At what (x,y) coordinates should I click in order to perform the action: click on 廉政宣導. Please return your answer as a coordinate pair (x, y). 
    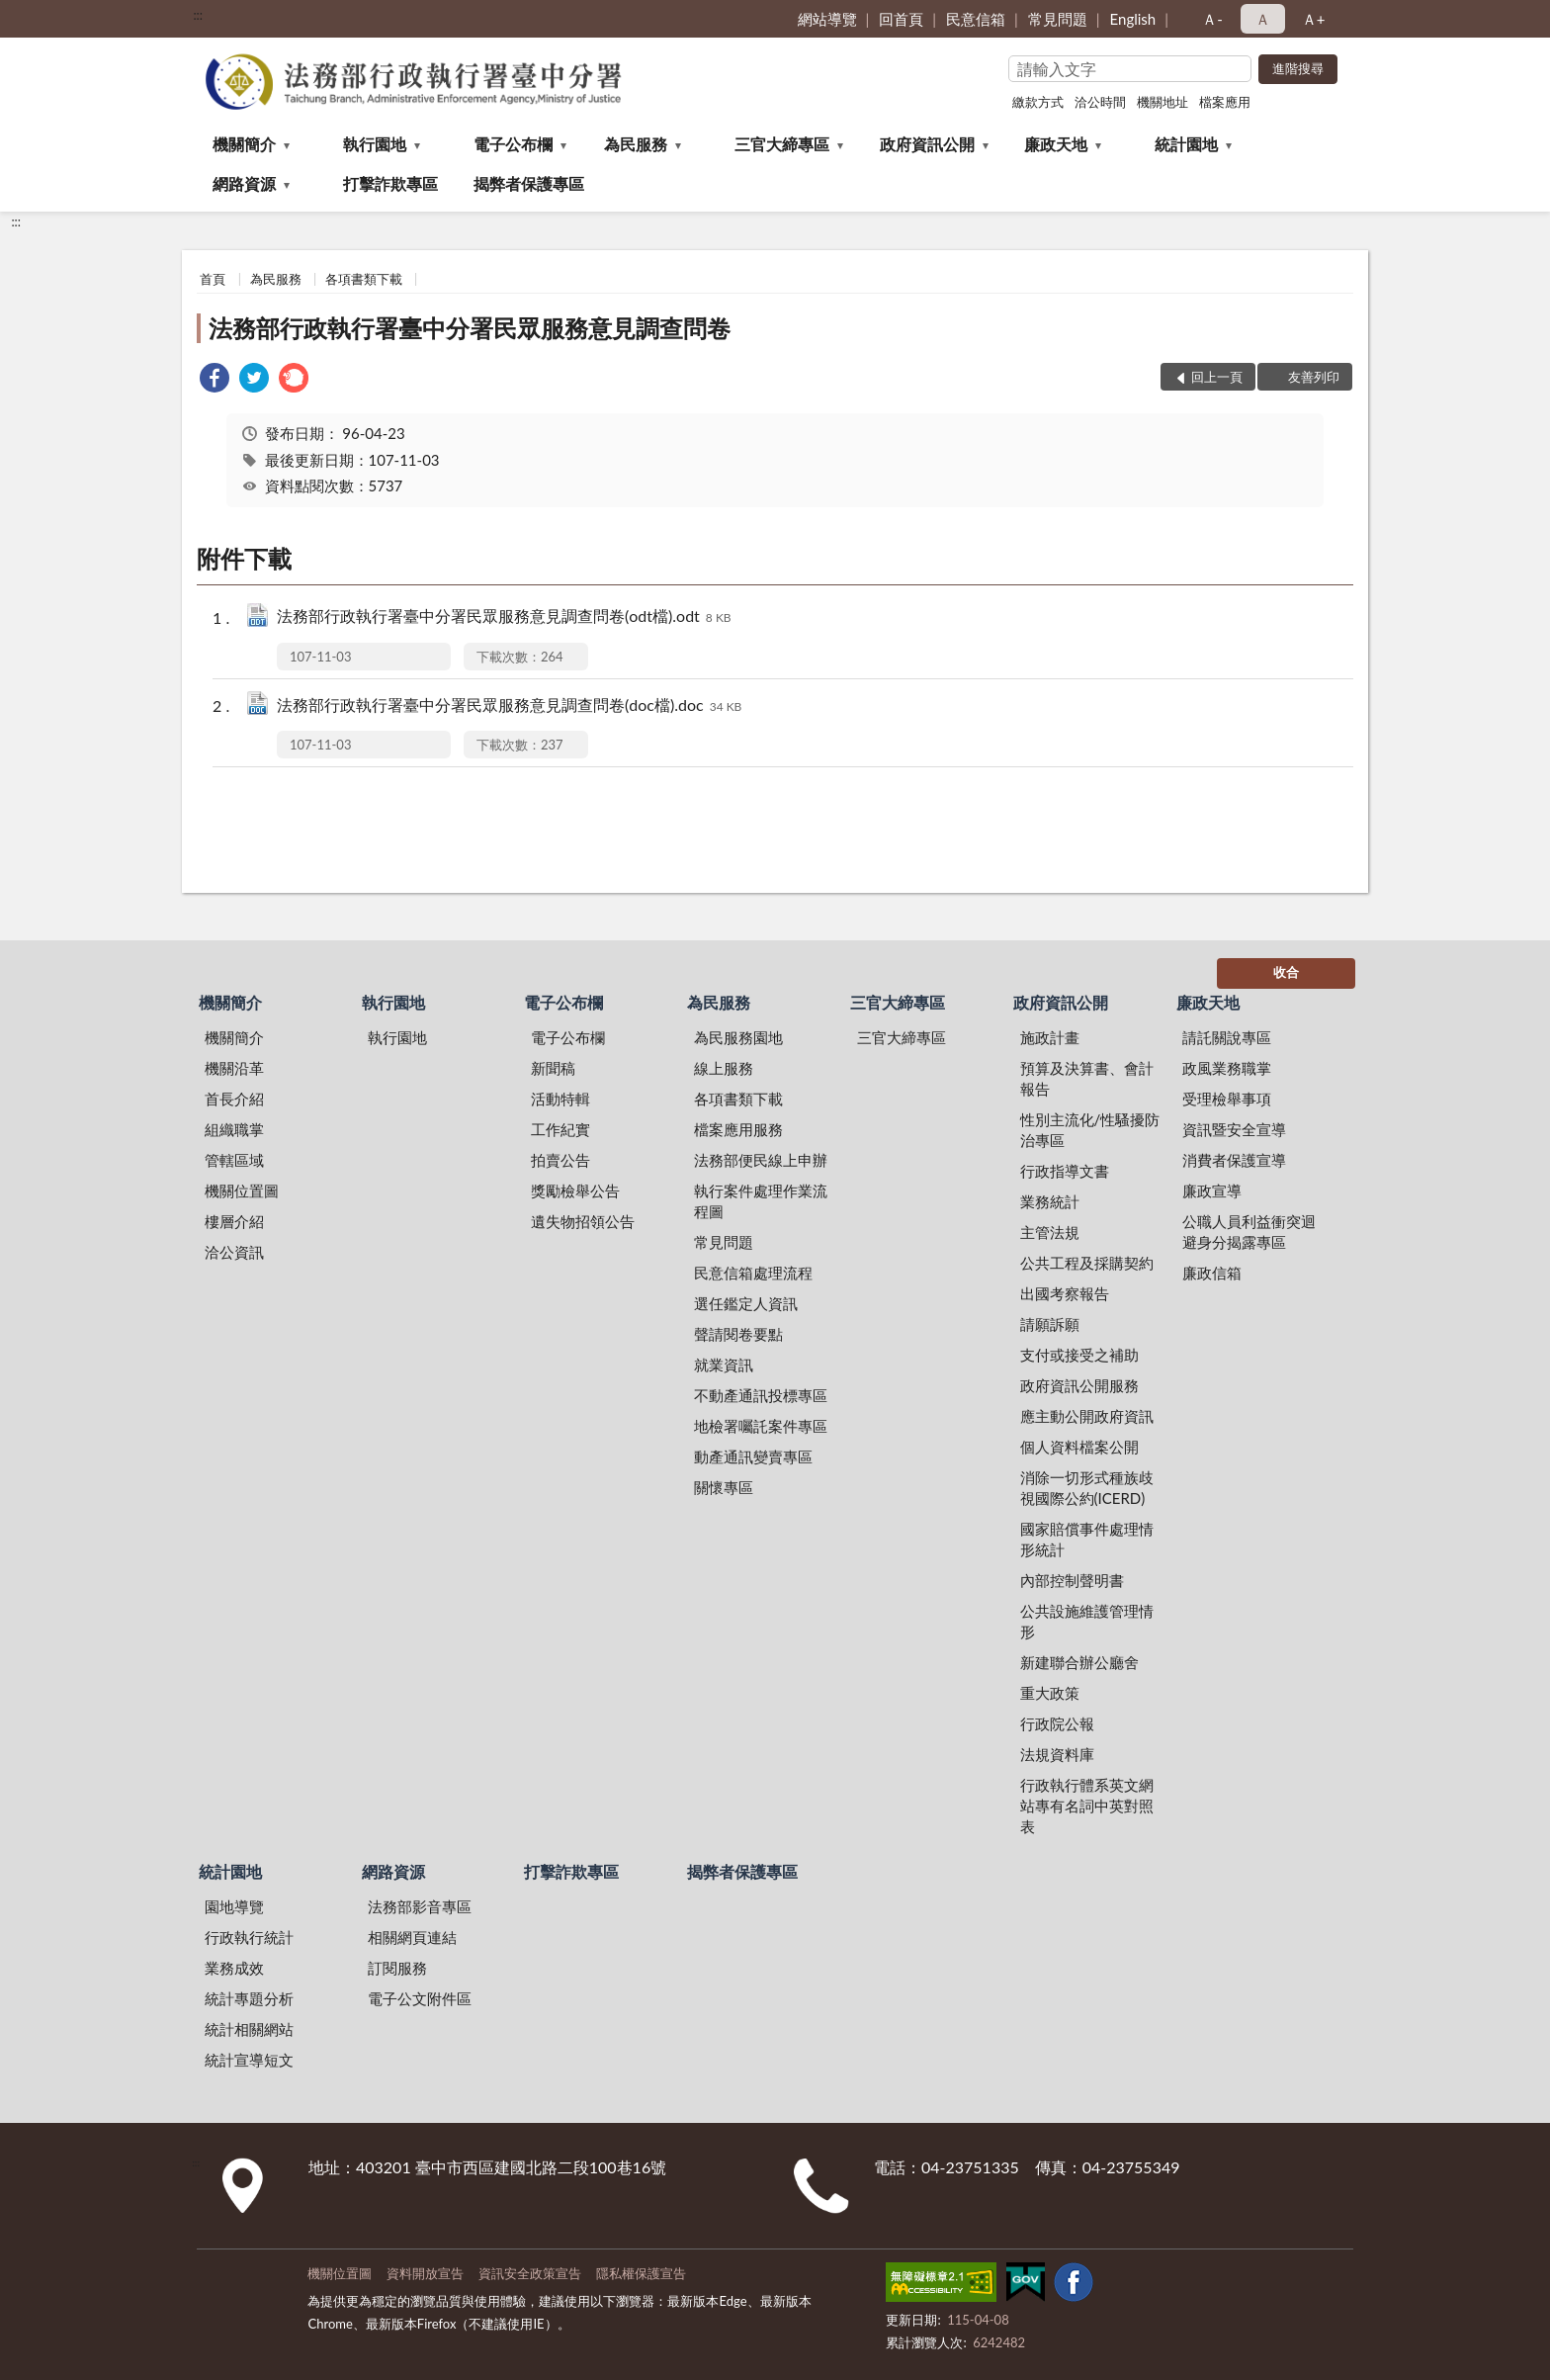
    Looking at the image, I should click on (1212, 1190).